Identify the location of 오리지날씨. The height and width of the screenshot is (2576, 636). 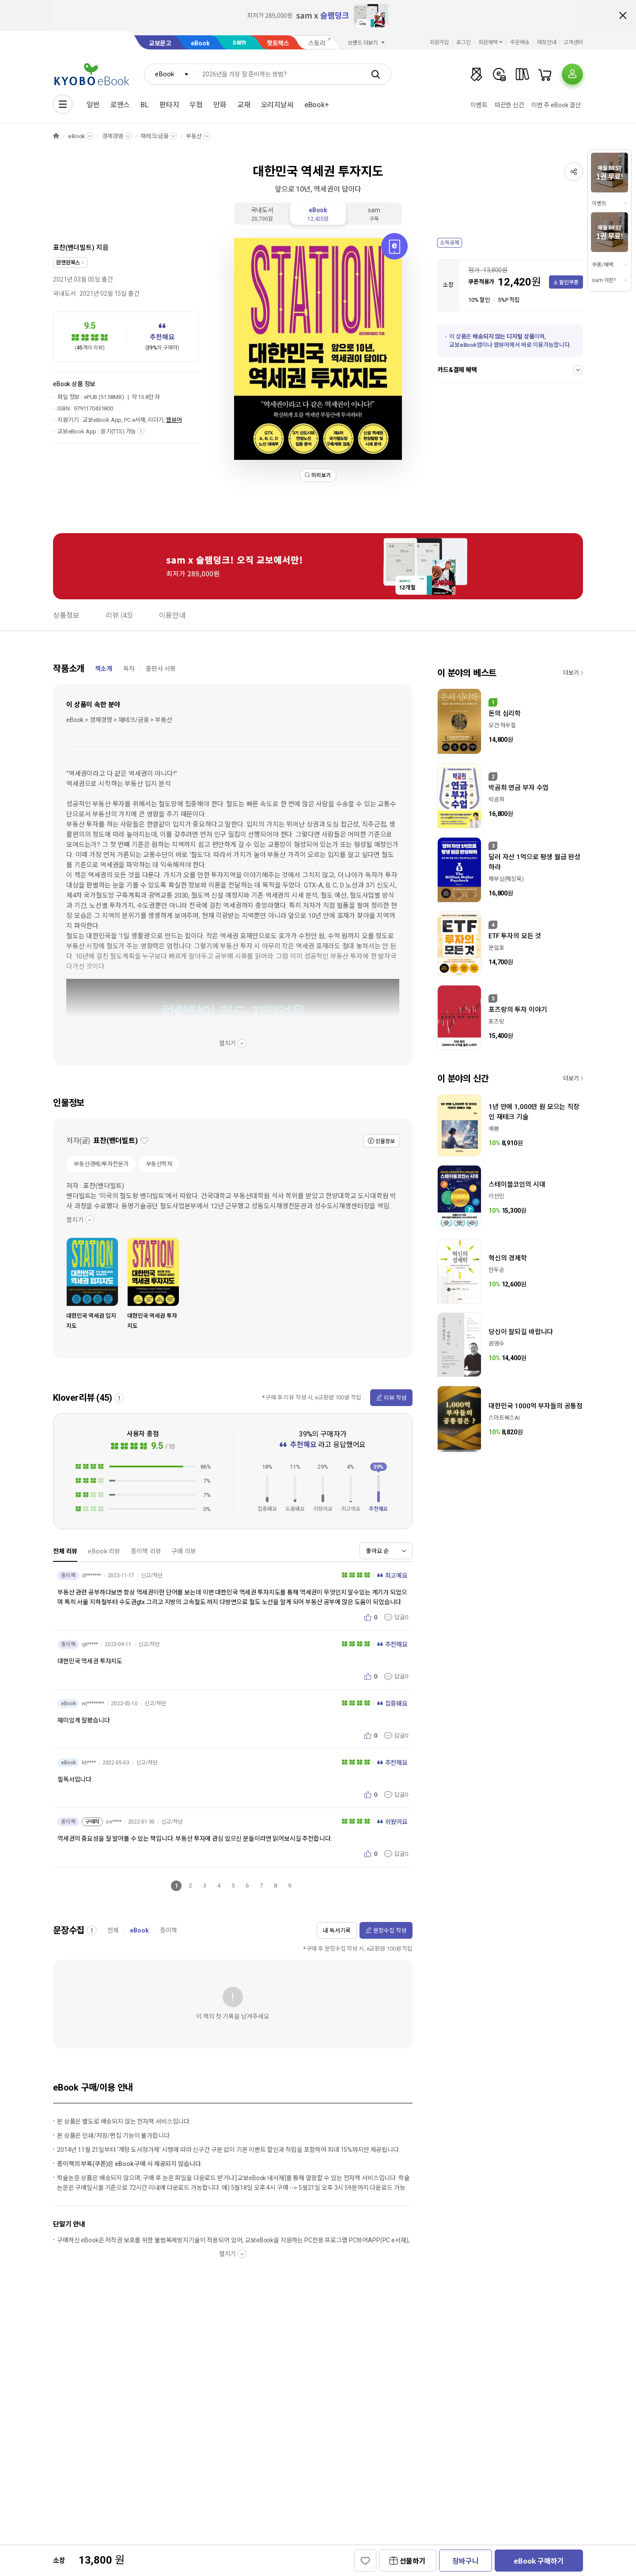
(277, 105).